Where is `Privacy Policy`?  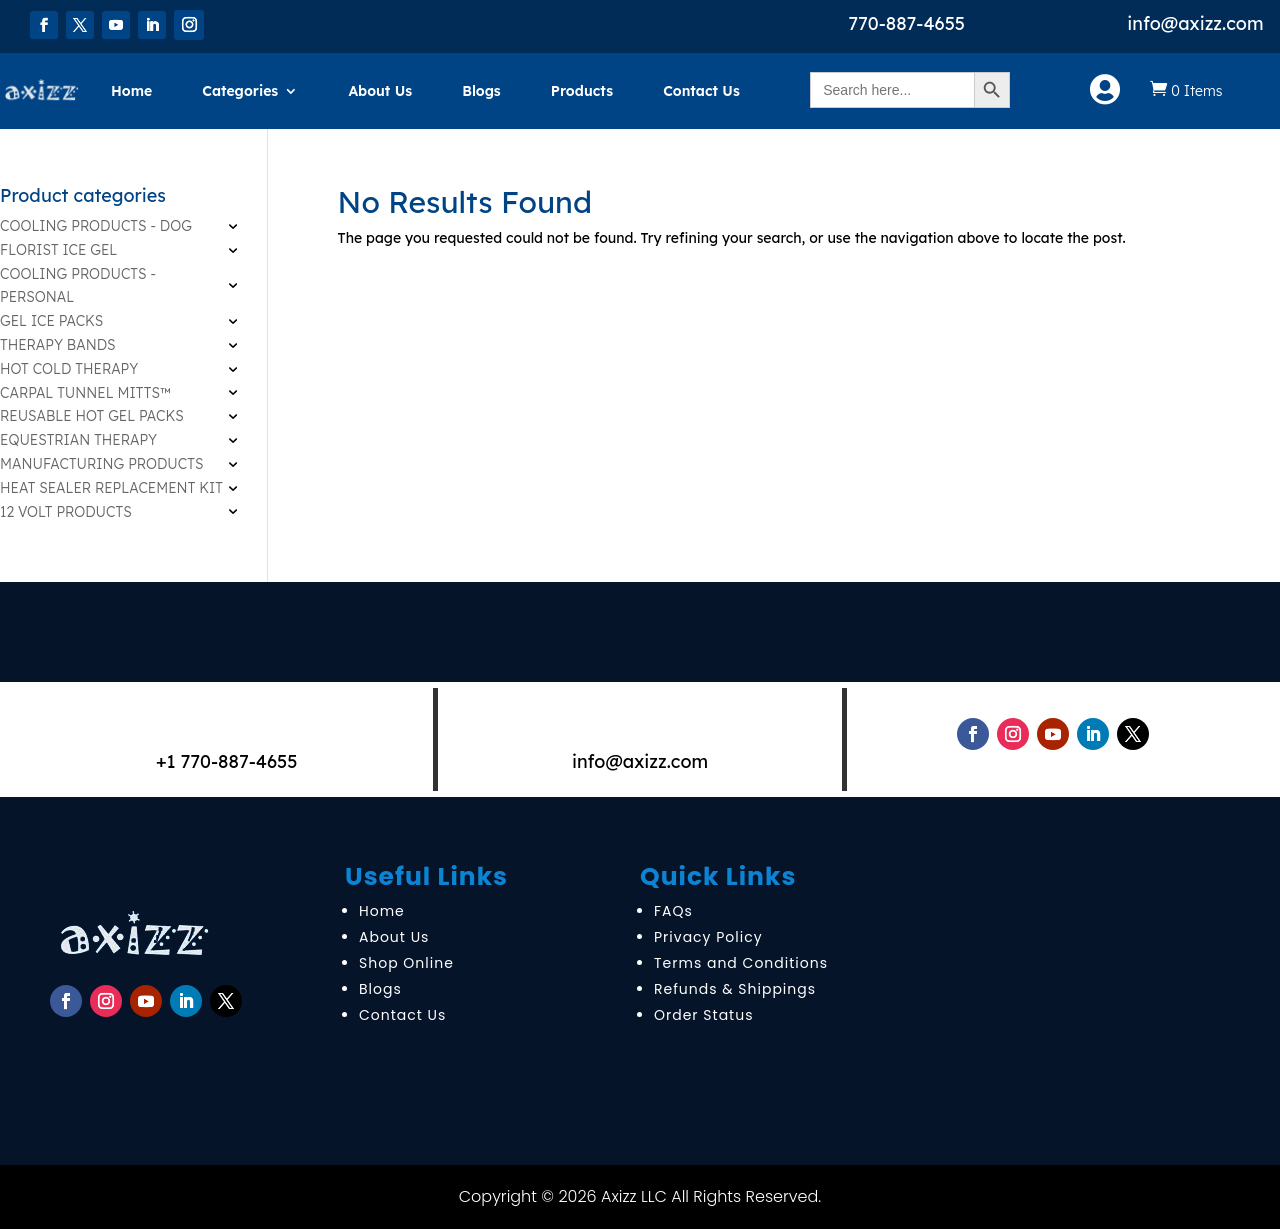
Privacy Policy is located at coordinates (708, 937).